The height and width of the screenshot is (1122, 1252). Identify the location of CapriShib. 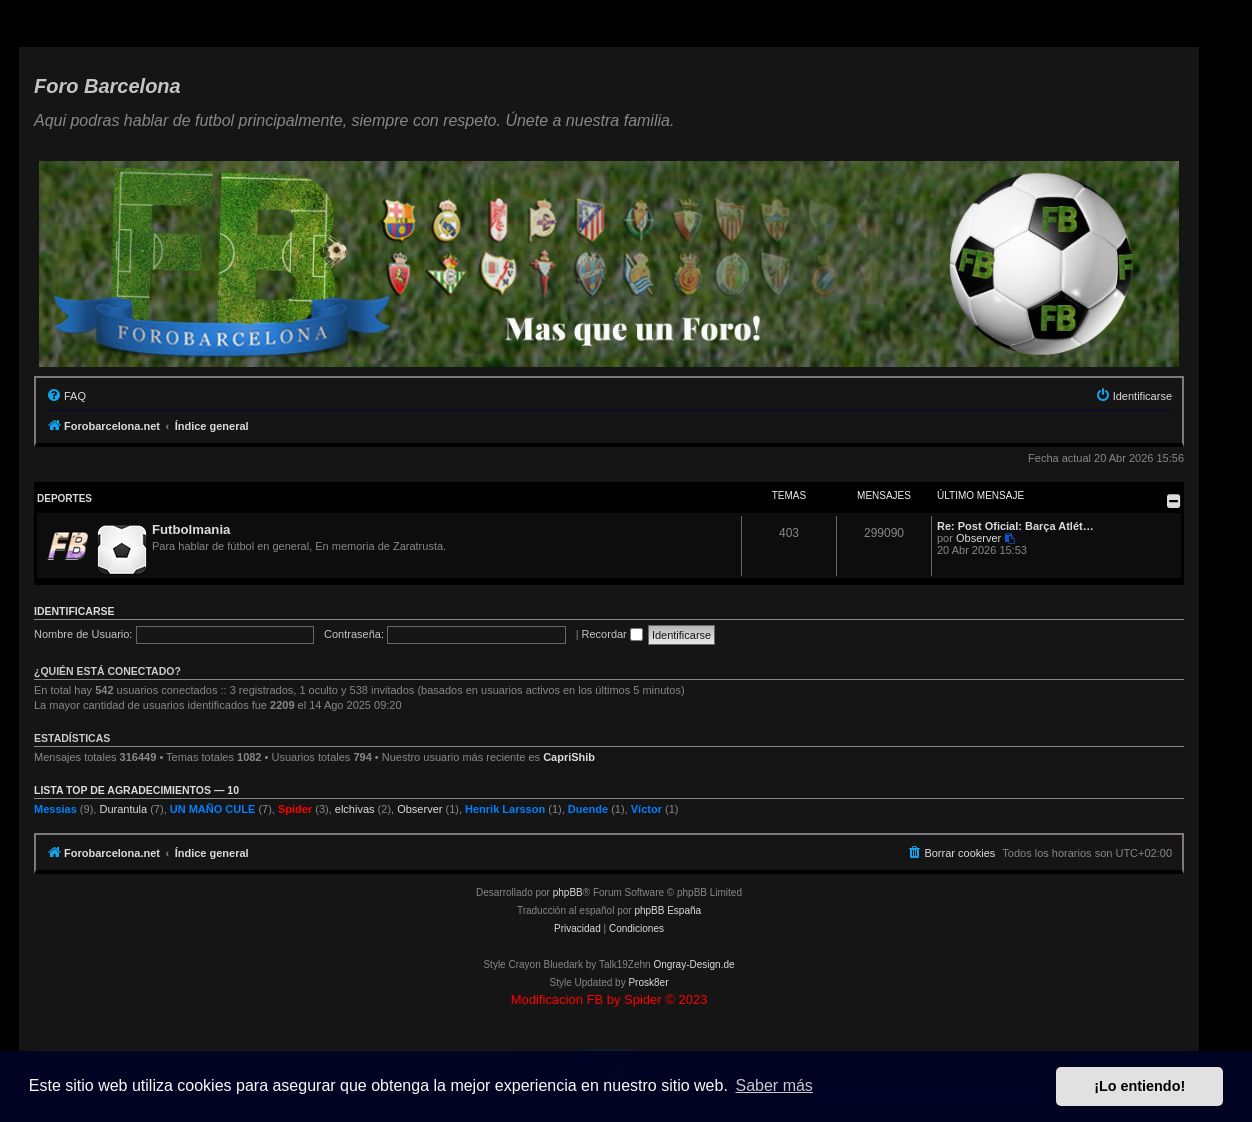
(569, 757).